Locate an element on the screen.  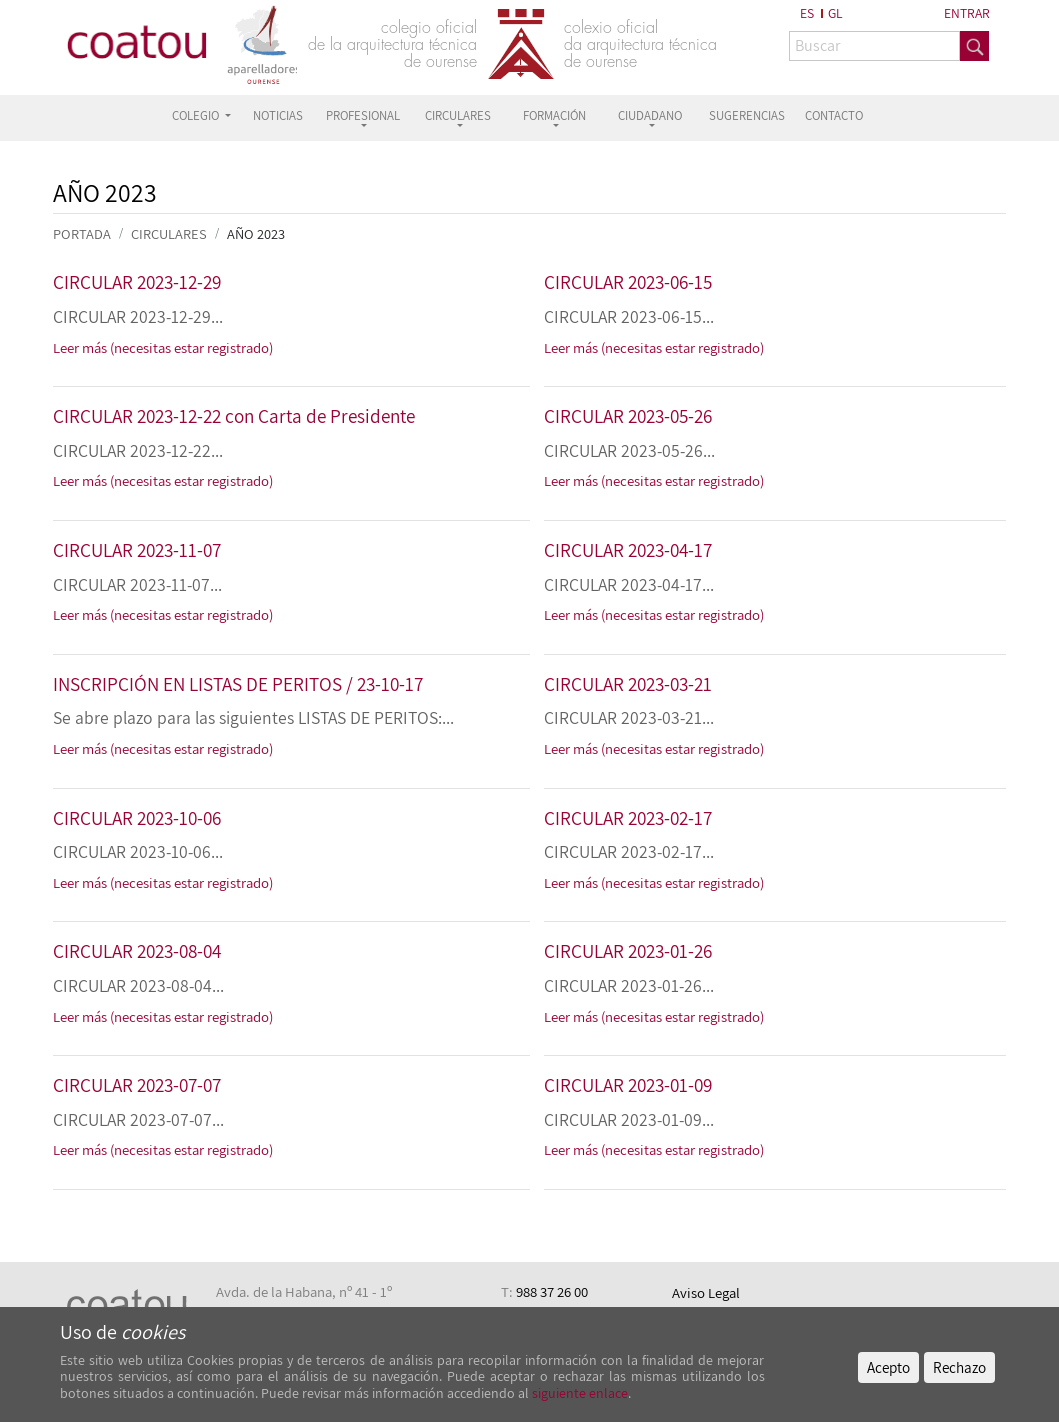
GL is located at coordinates (835, 13).